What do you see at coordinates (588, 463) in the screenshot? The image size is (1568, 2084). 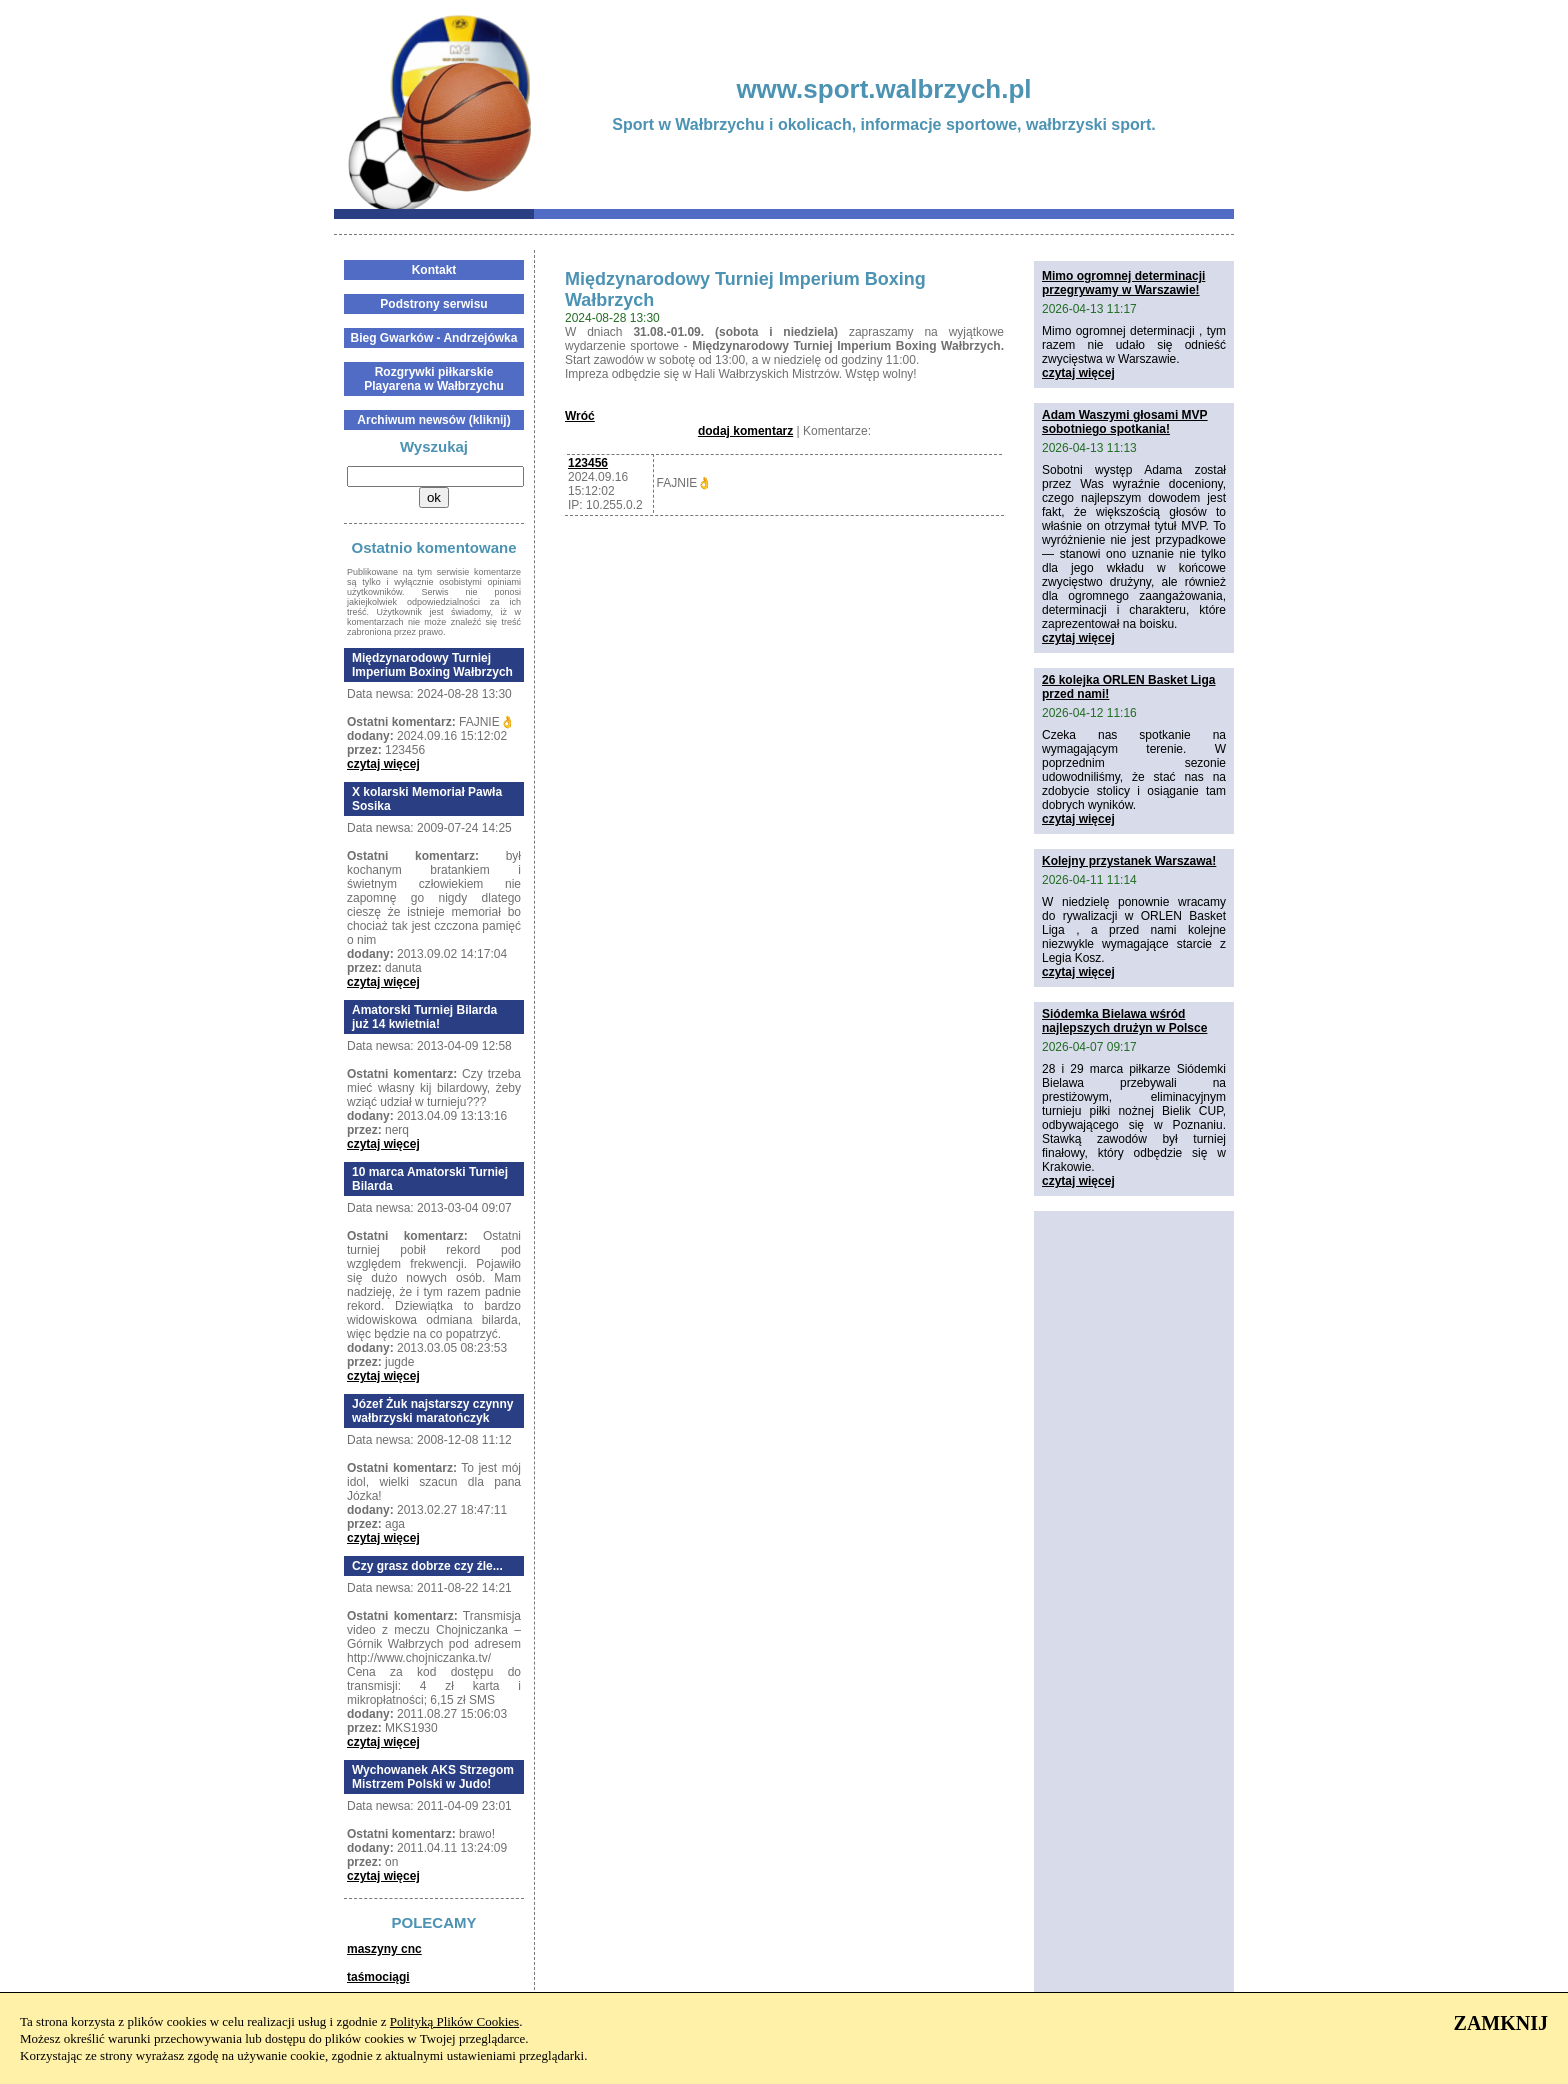 I see `123456` at bounding box center [588, 463].